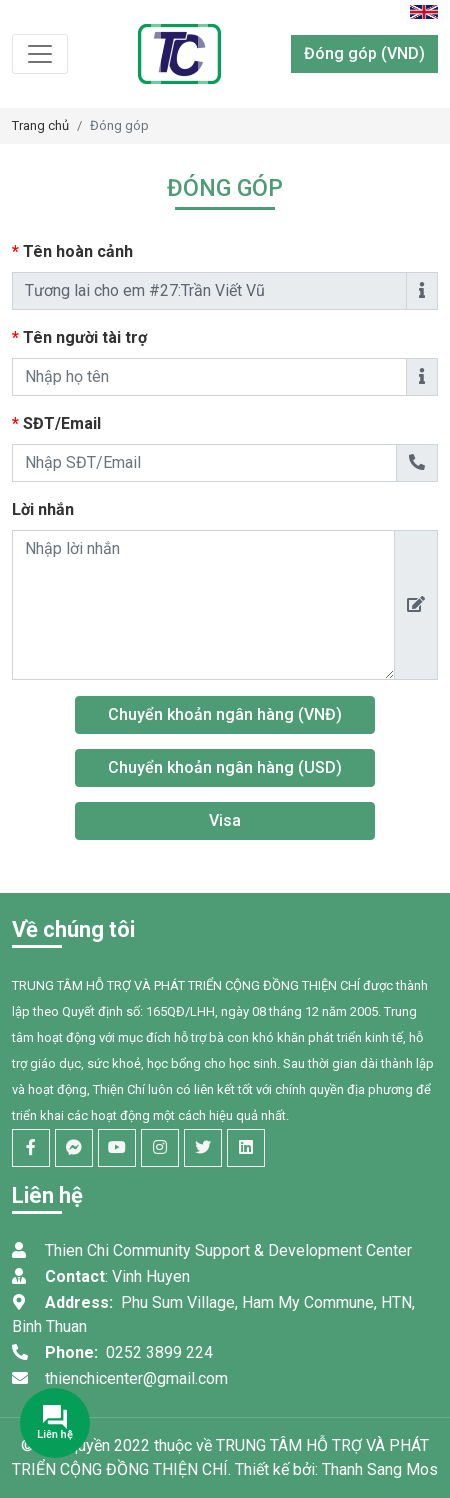  Describe the element at coordinates (120, 337) in the screenshot. I see `Tên người tài trợ` at that location.